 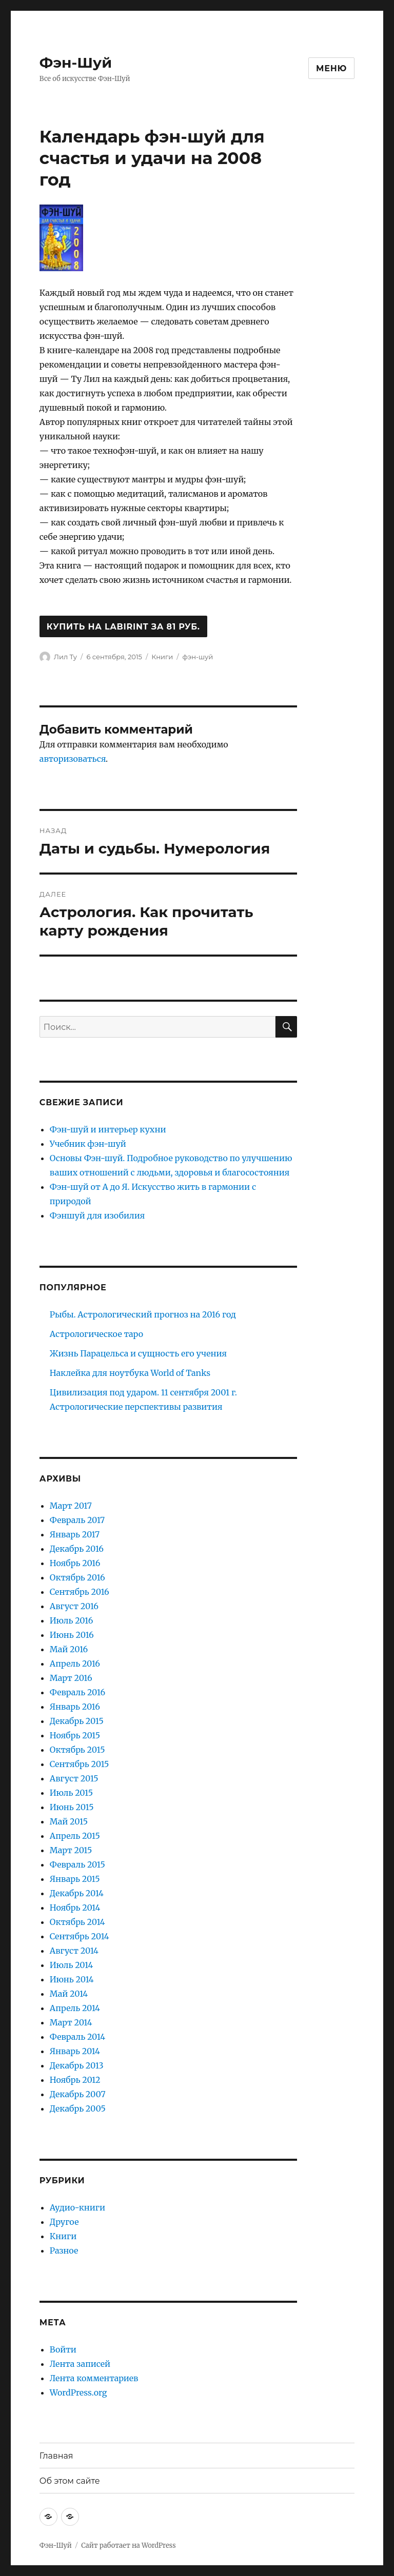 I want to click on Лента комментариев, so click(x=94, y=2378).